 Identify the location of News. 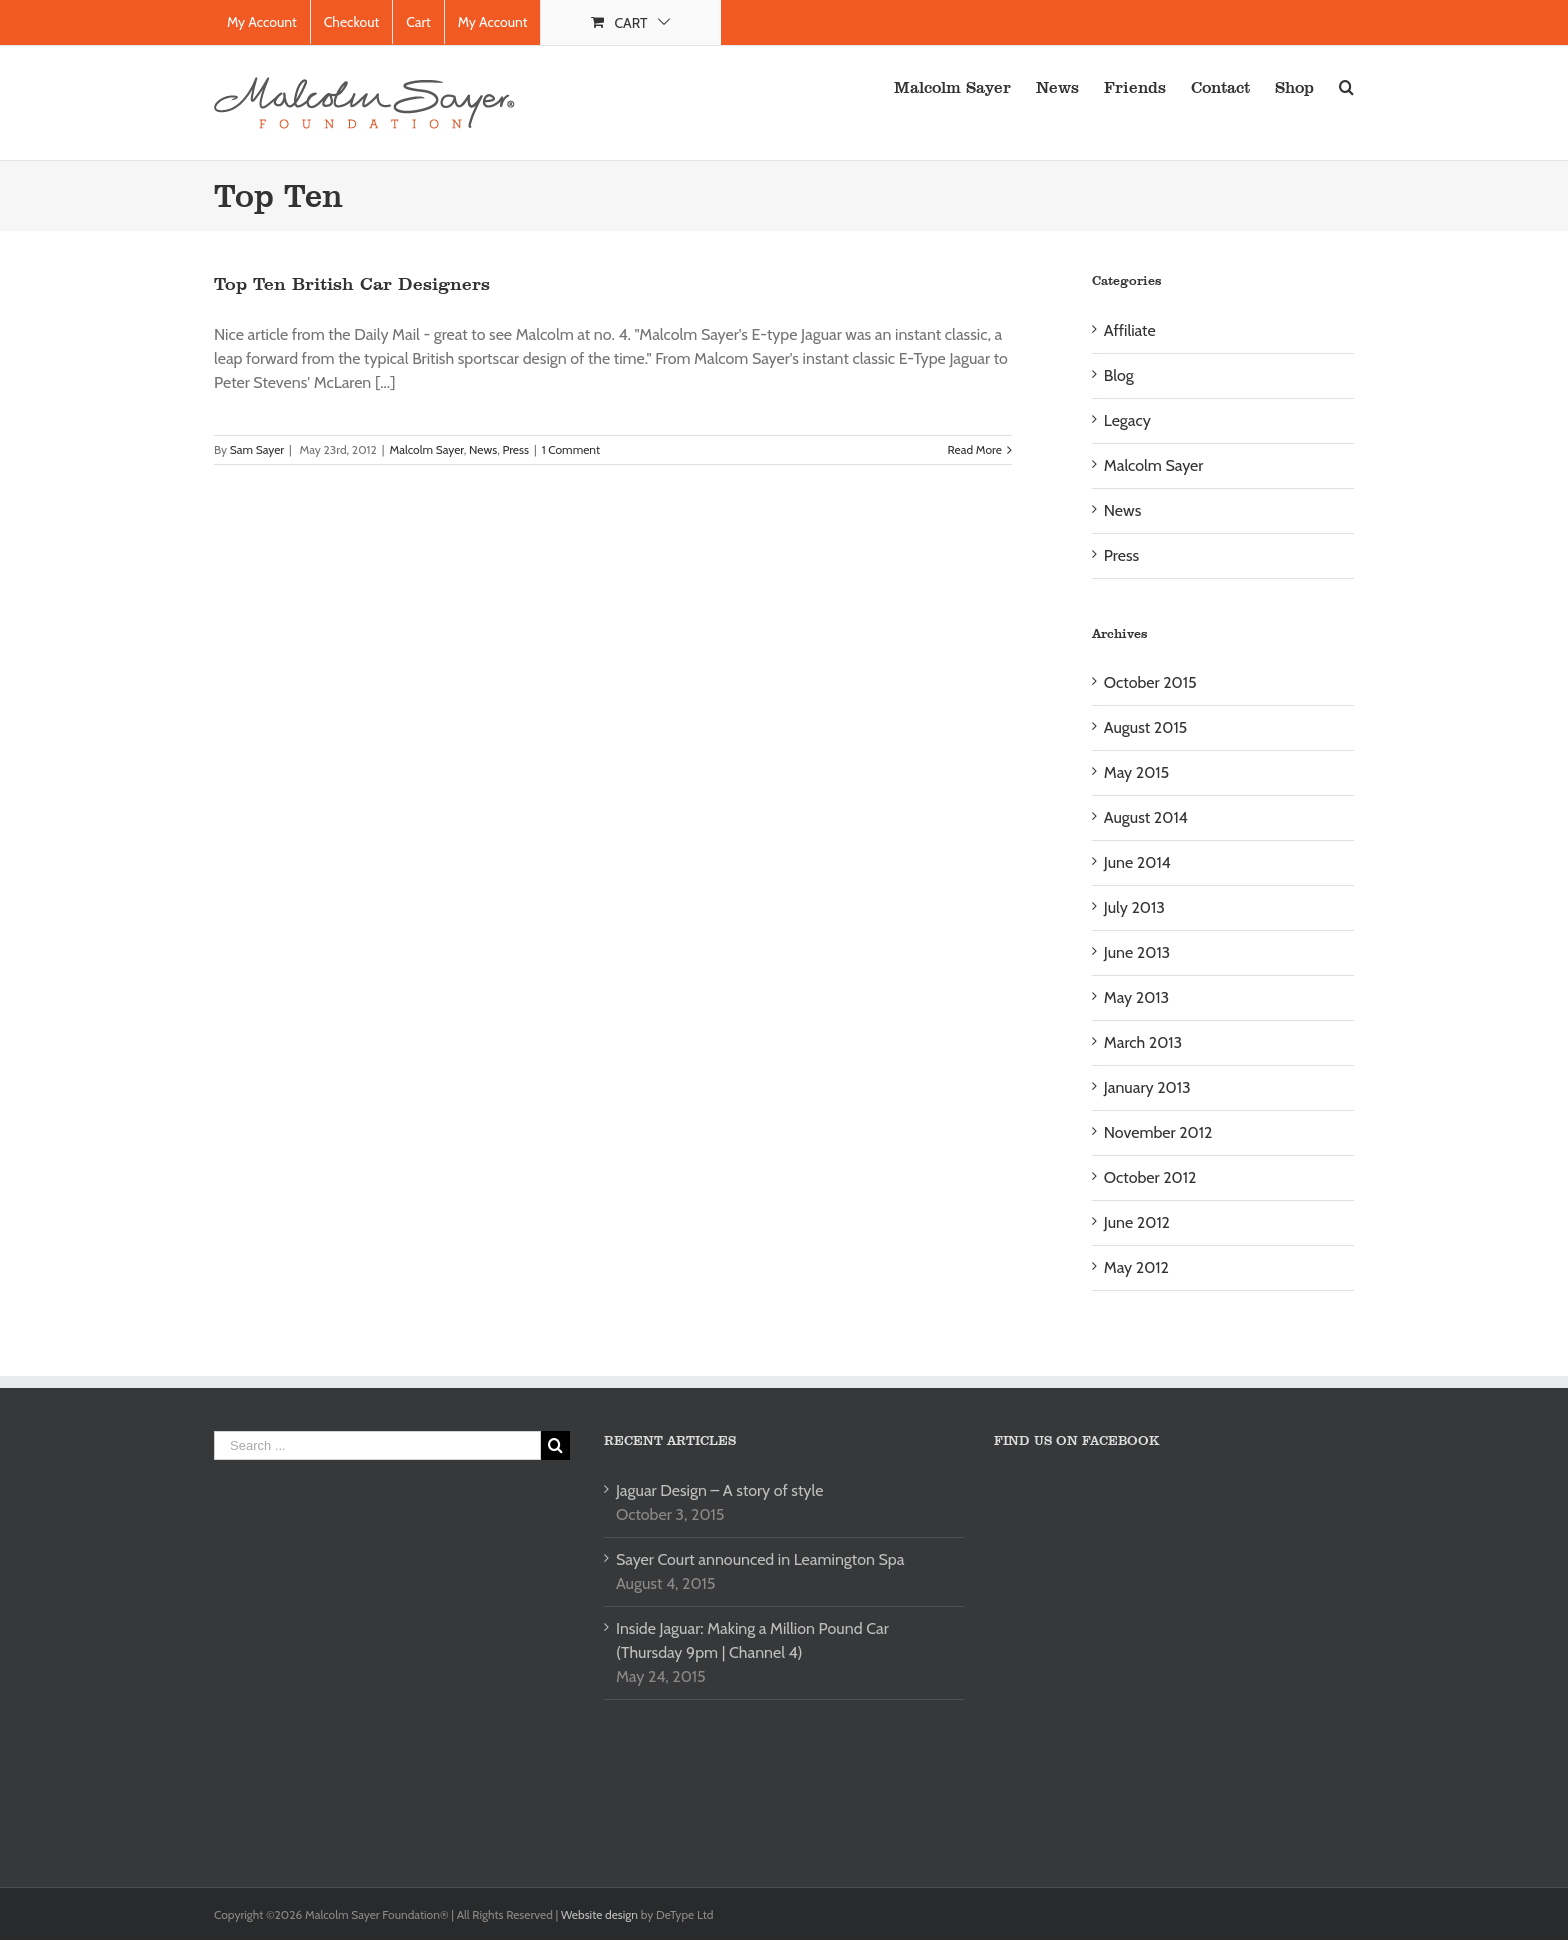
(483, 449).